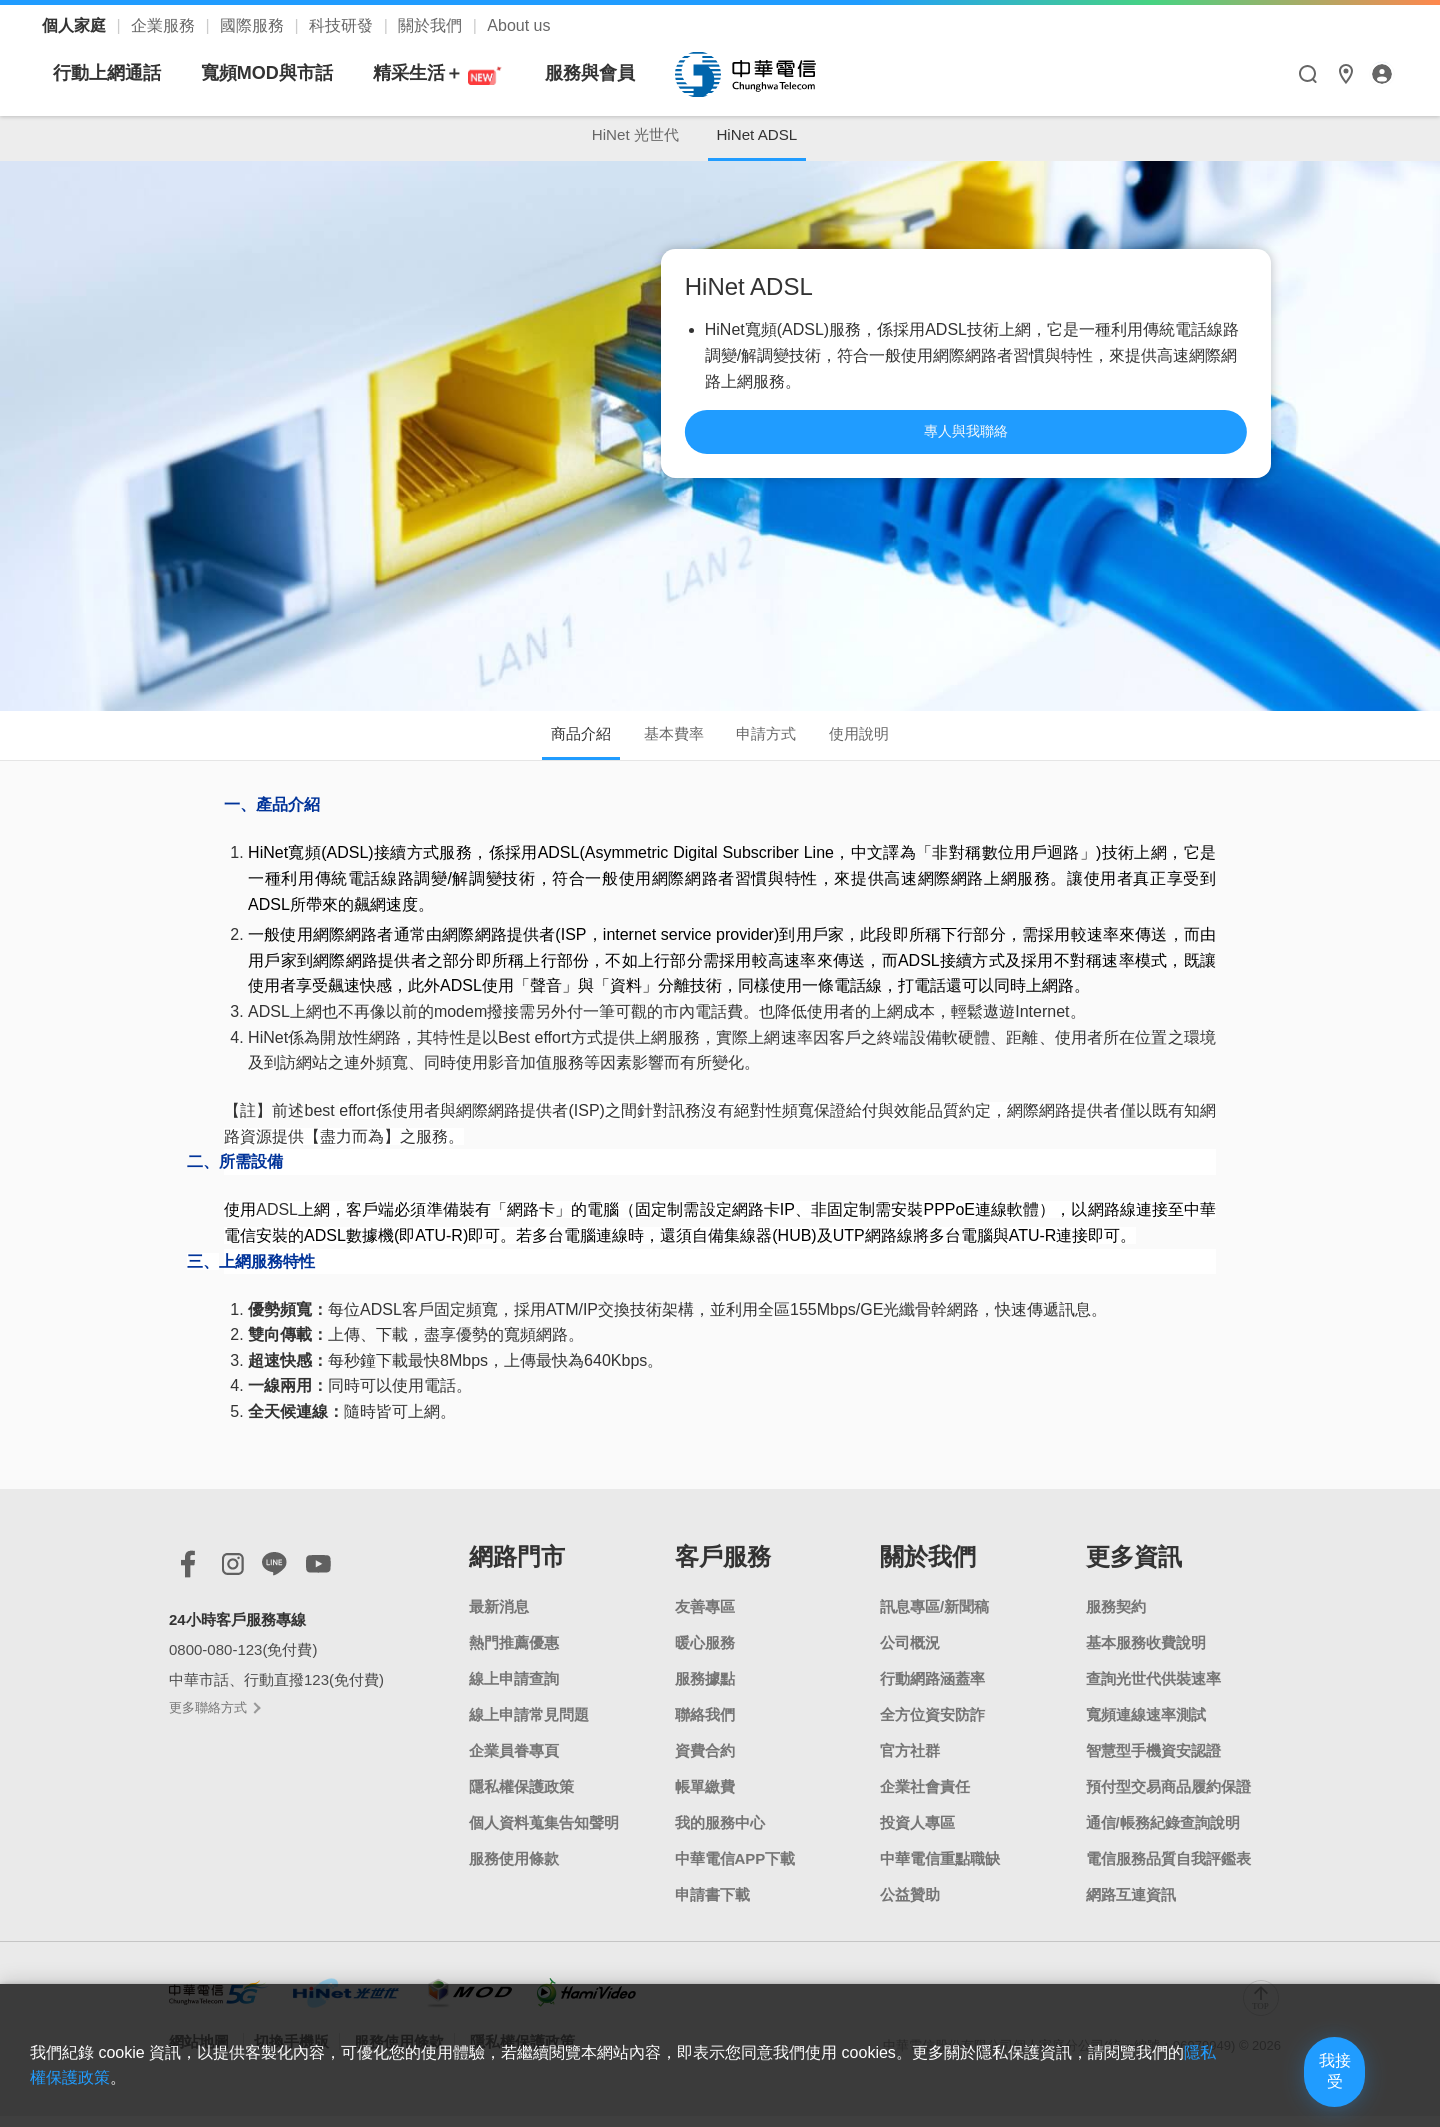 The height and width of the screenshot is (2127, 1440). Describe the element at coordinates (705, 1725) in the screenshot. I see `聯絡我們` at that location.